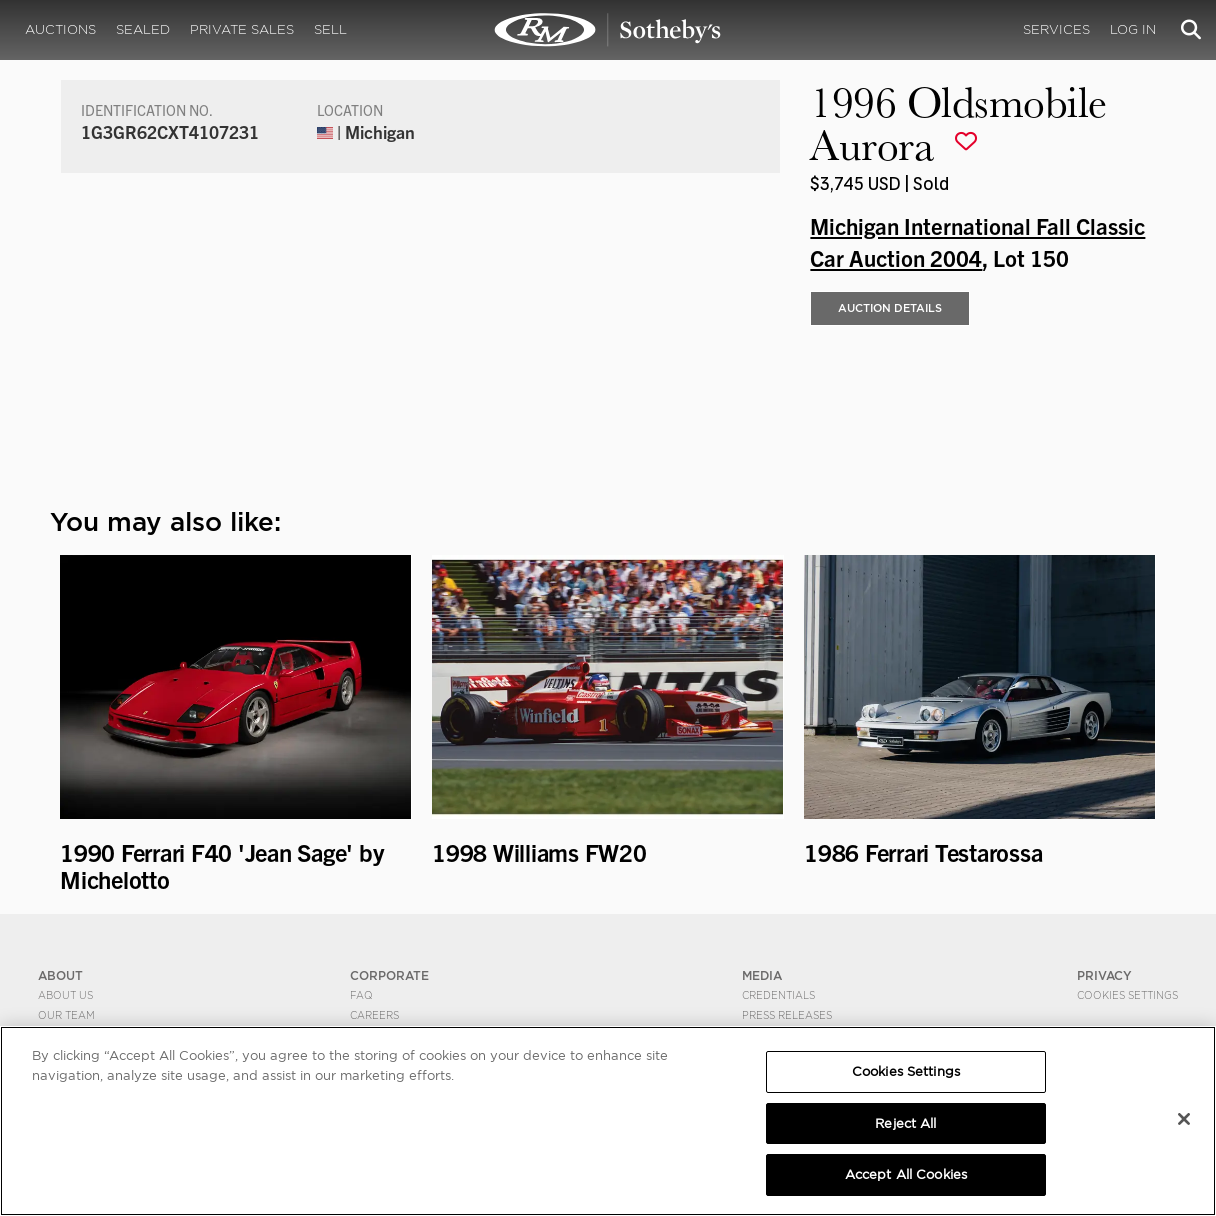 The image size is (1216, 1216). I want to click on Log In, so click(1133, 29).